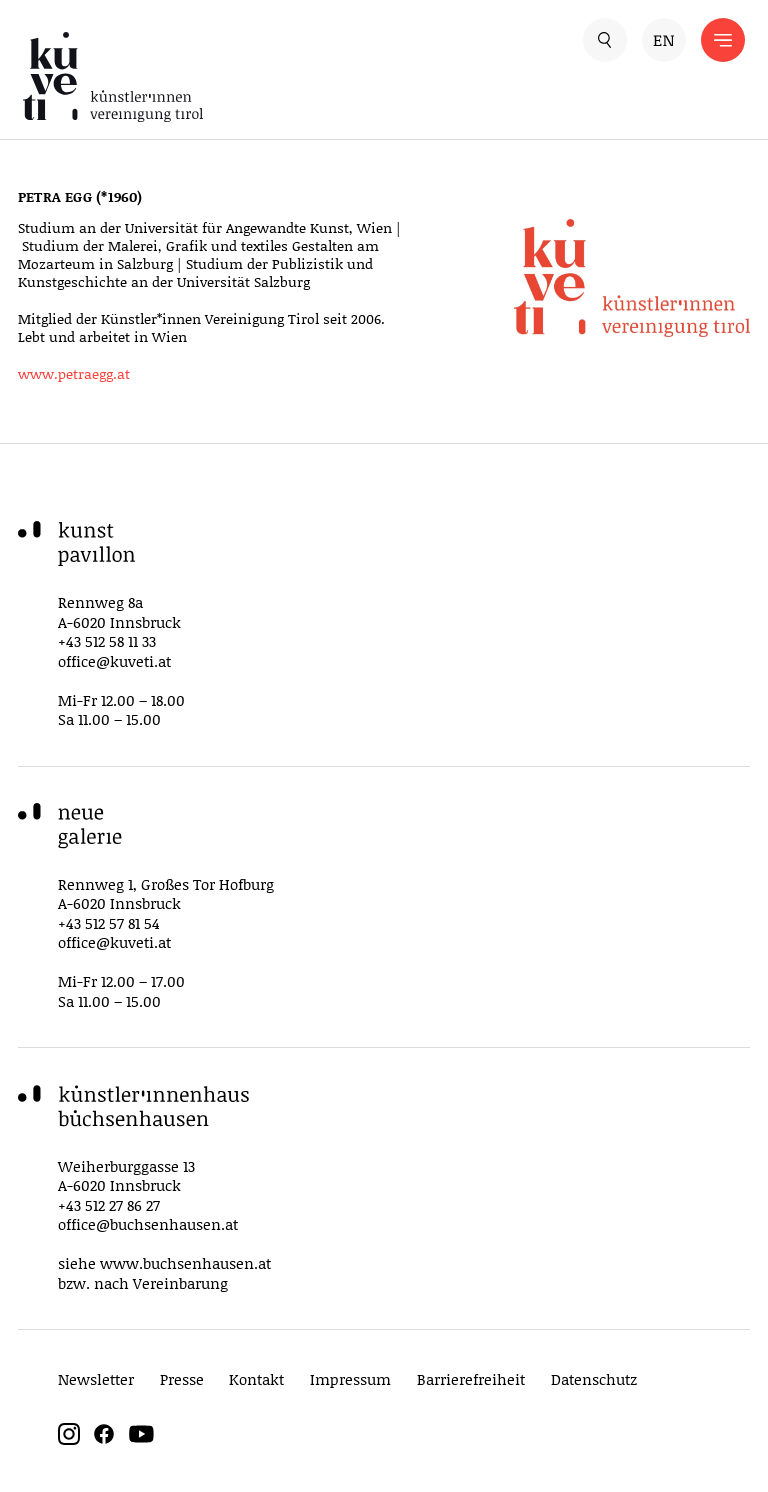 The height and width of the screenshot is (1492, 768). I want to click on +43 512 57 81 54, so click(109, 923).